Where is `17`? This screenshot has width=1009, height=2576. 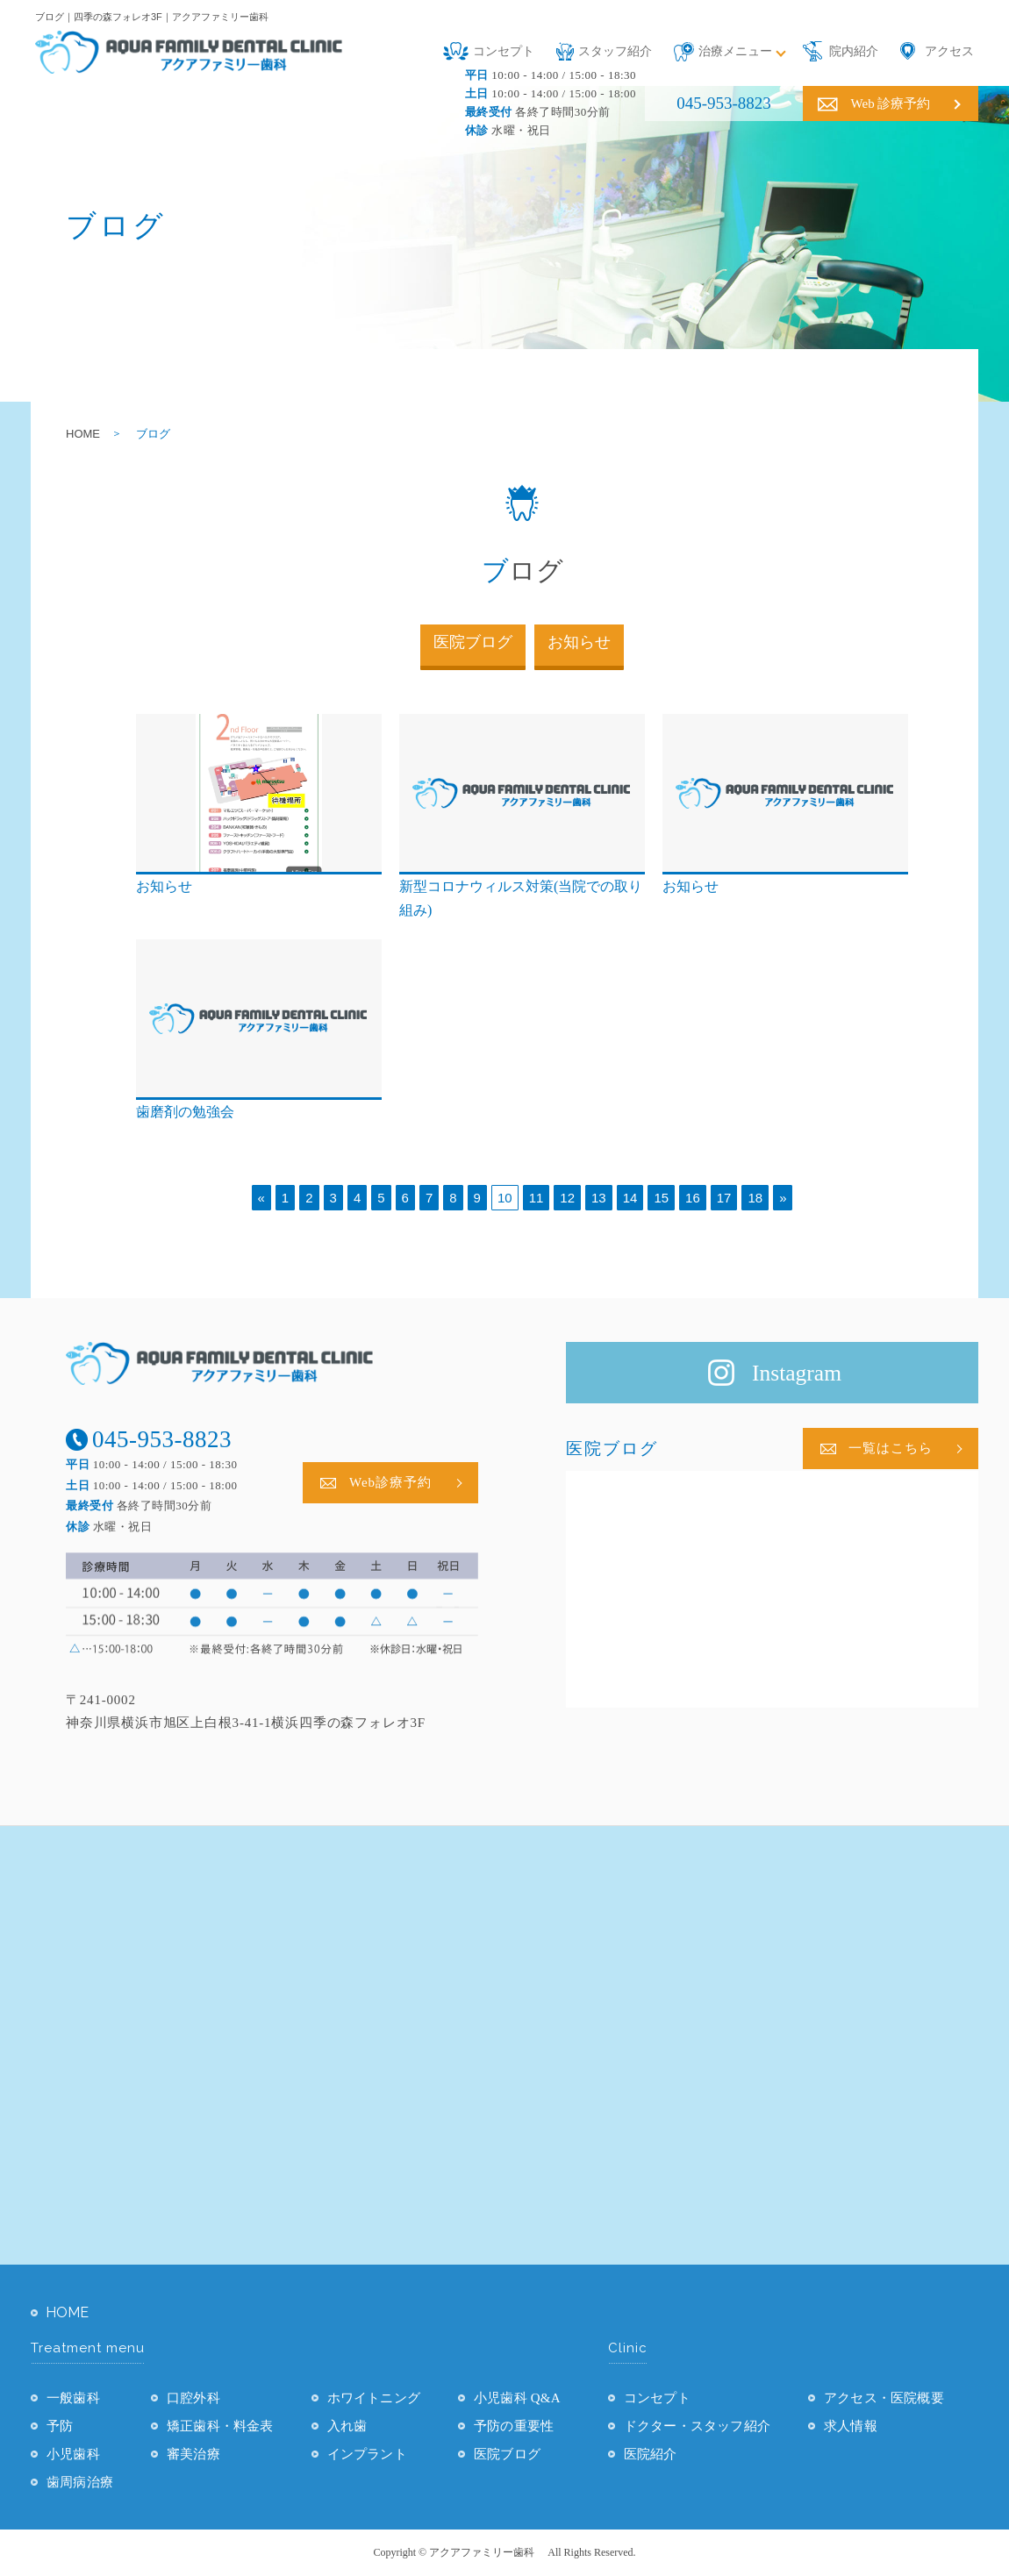 17 is located at coordinates (724, 1197).